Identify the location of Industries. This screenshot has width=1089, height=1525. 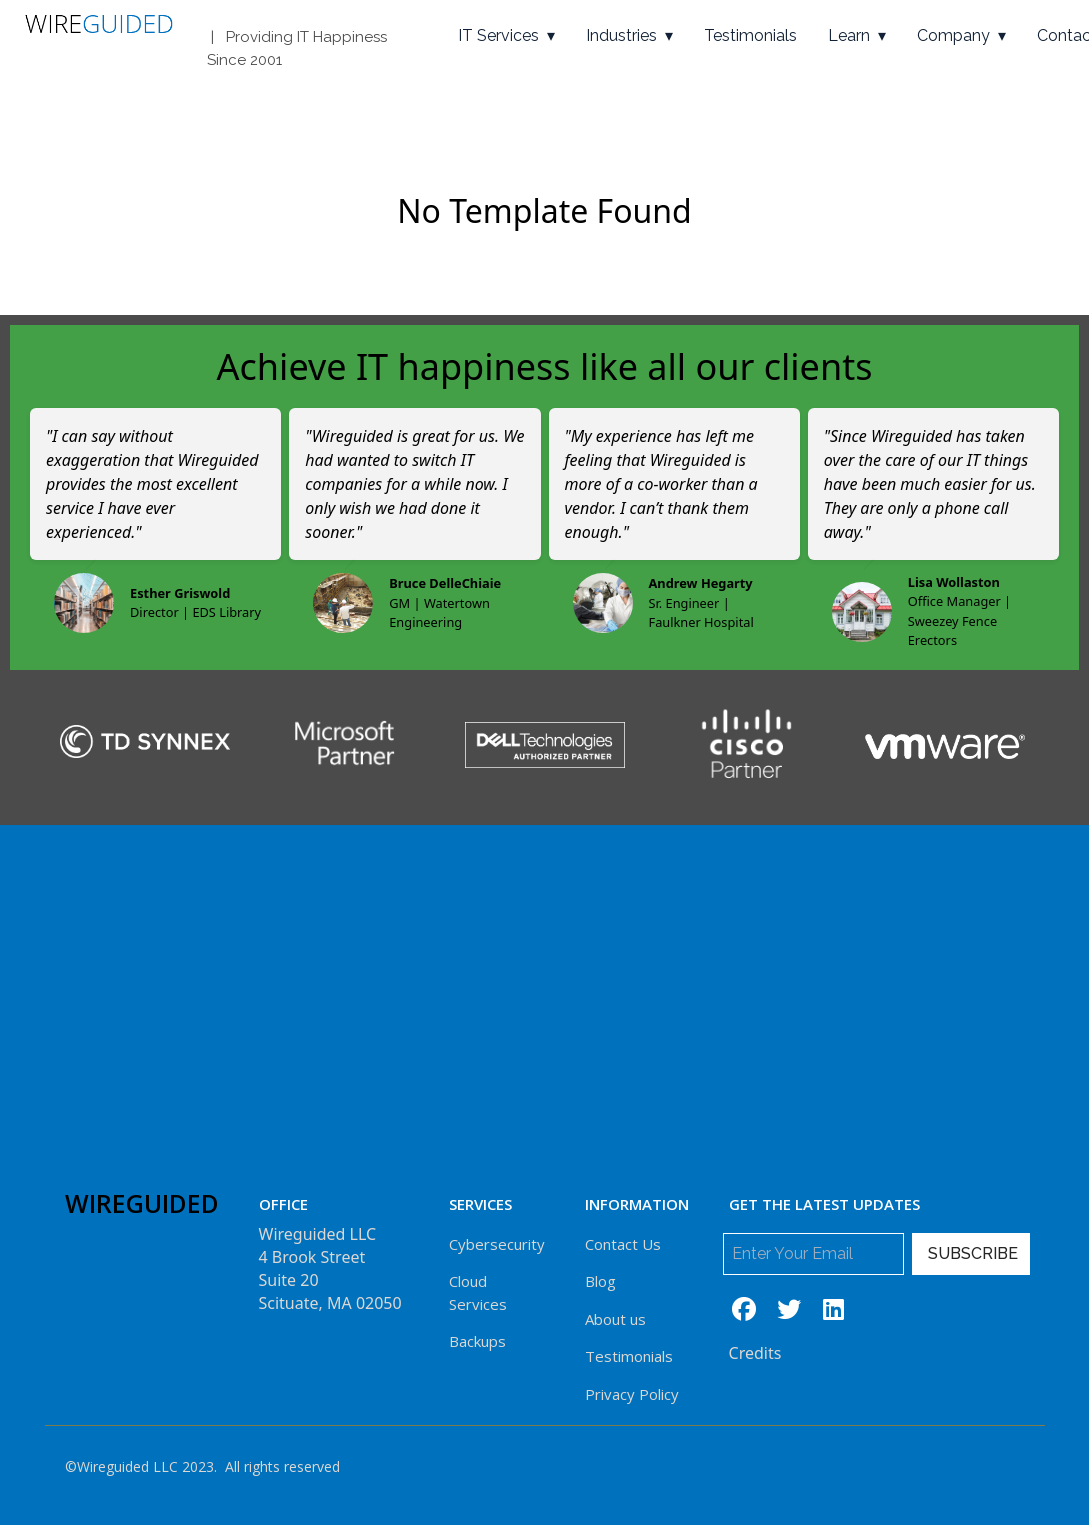
(621, 35).